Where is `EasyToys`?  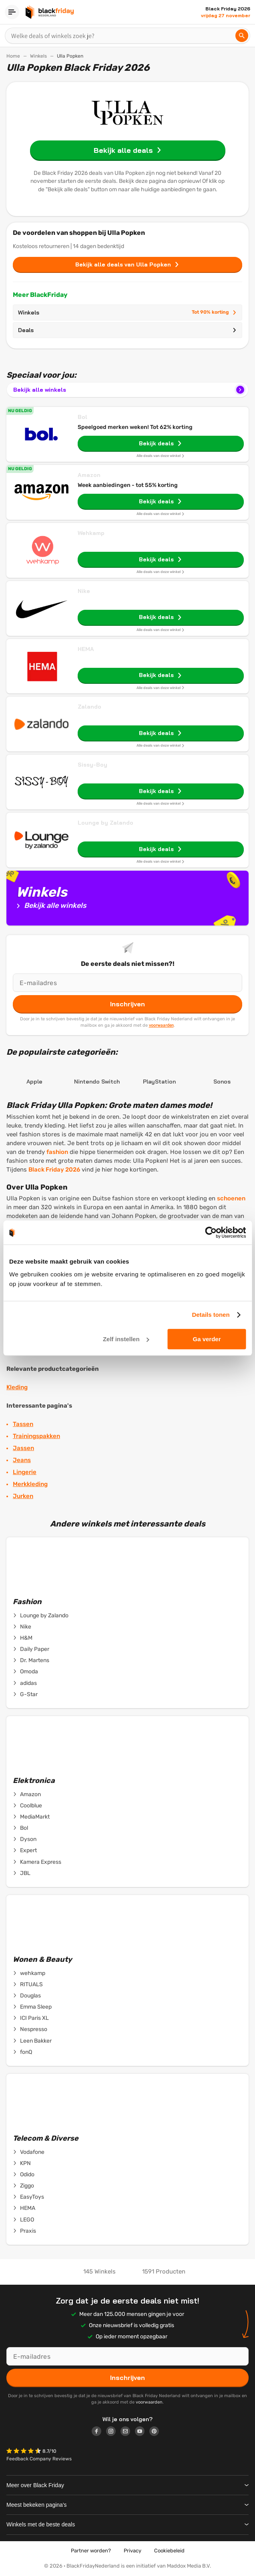
EasyToys is located at coordinates (28, 2197).